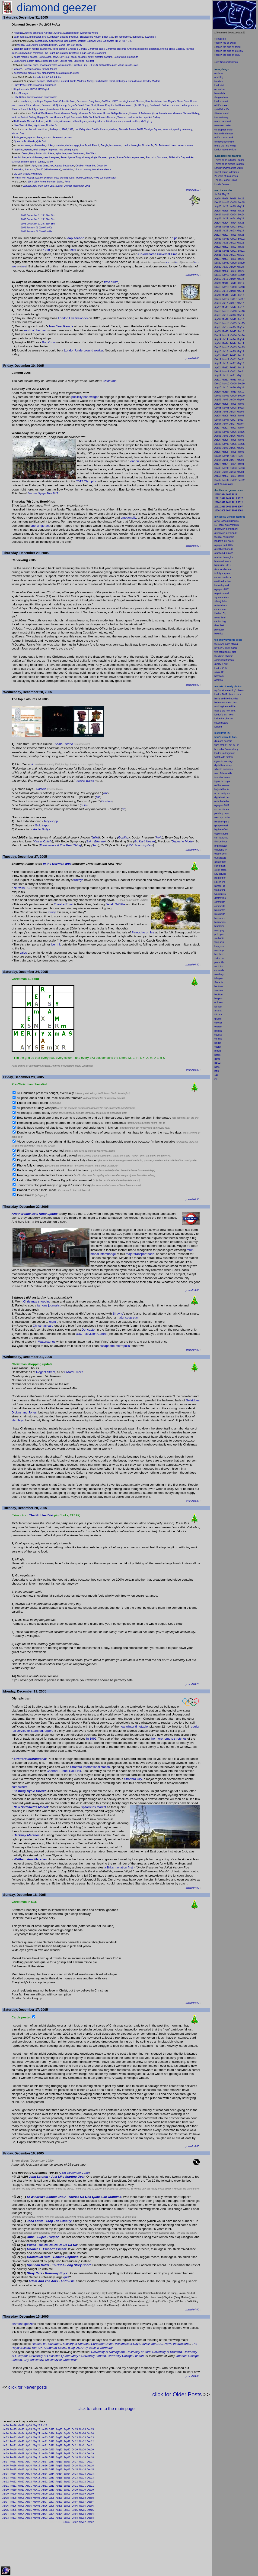 This screenshot has width=258, height=2576. I want to click on Jul12, so click(51, 2481).